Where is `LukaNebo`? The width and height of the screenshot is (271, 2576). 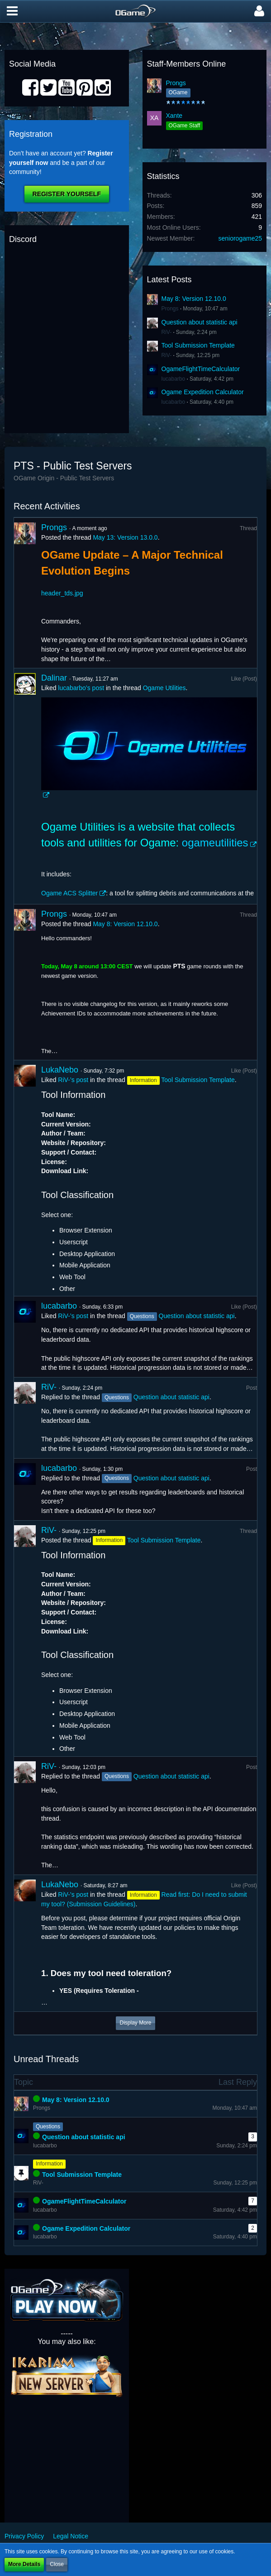 LukaNebo is located at coordinates (59, 1069).